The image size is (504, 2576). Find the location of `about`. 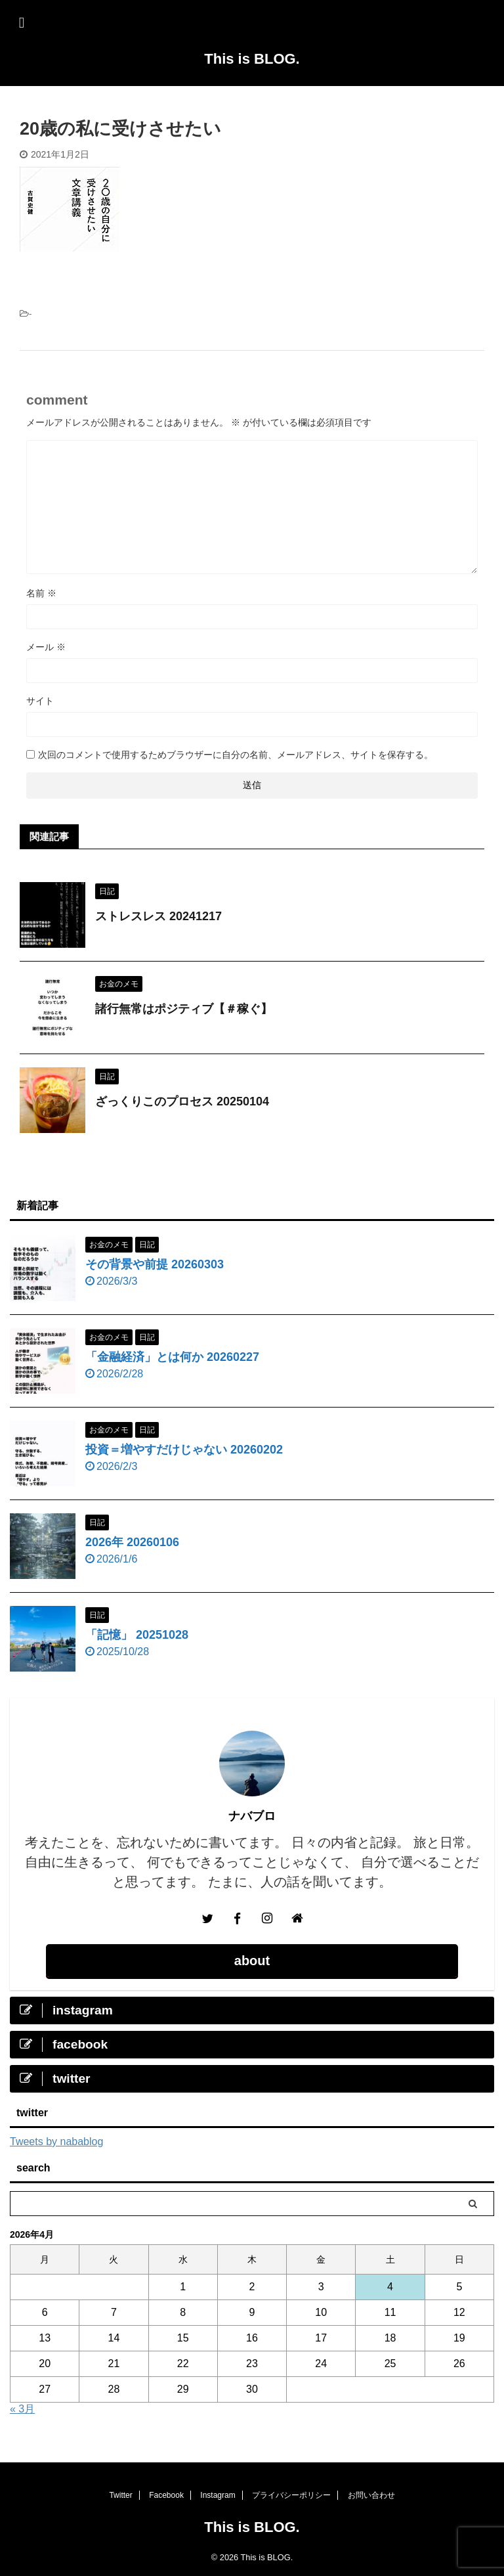

about is located at coordinates (252, 1960).